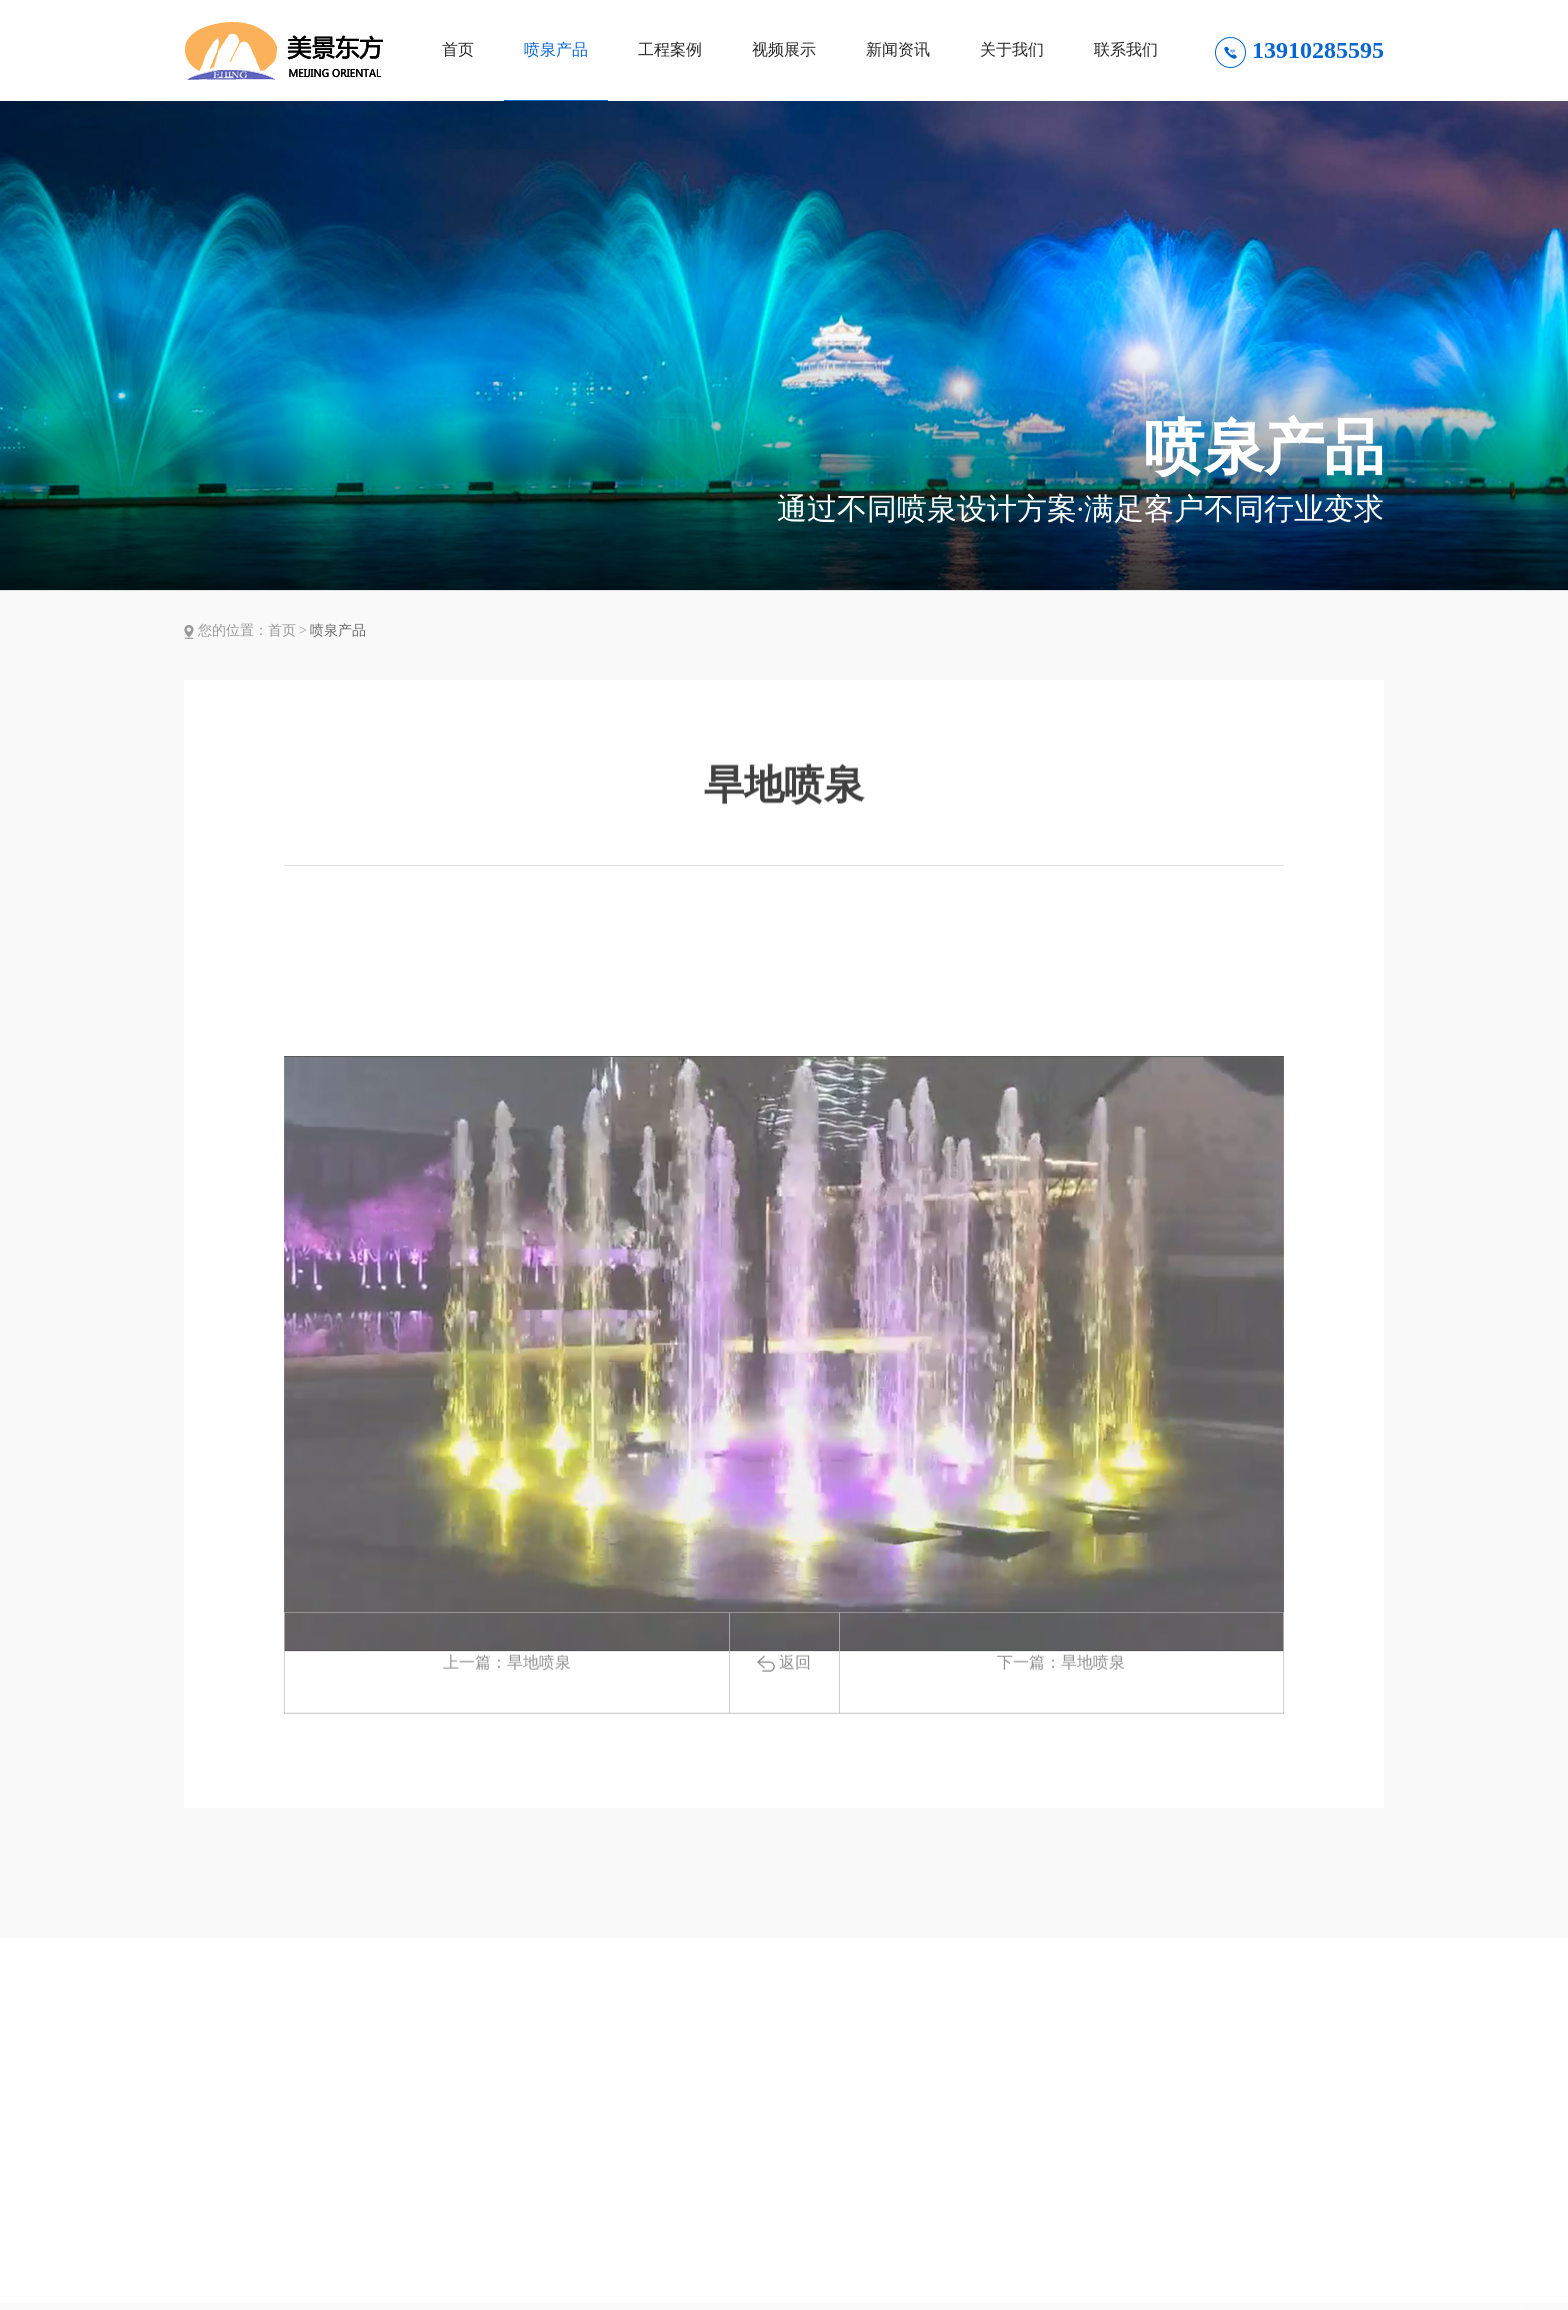 This screenshot has width=1568, height=2310. Describe the element at coordinates (784, 49) in the screenshot. I see `视频展示` at that location.